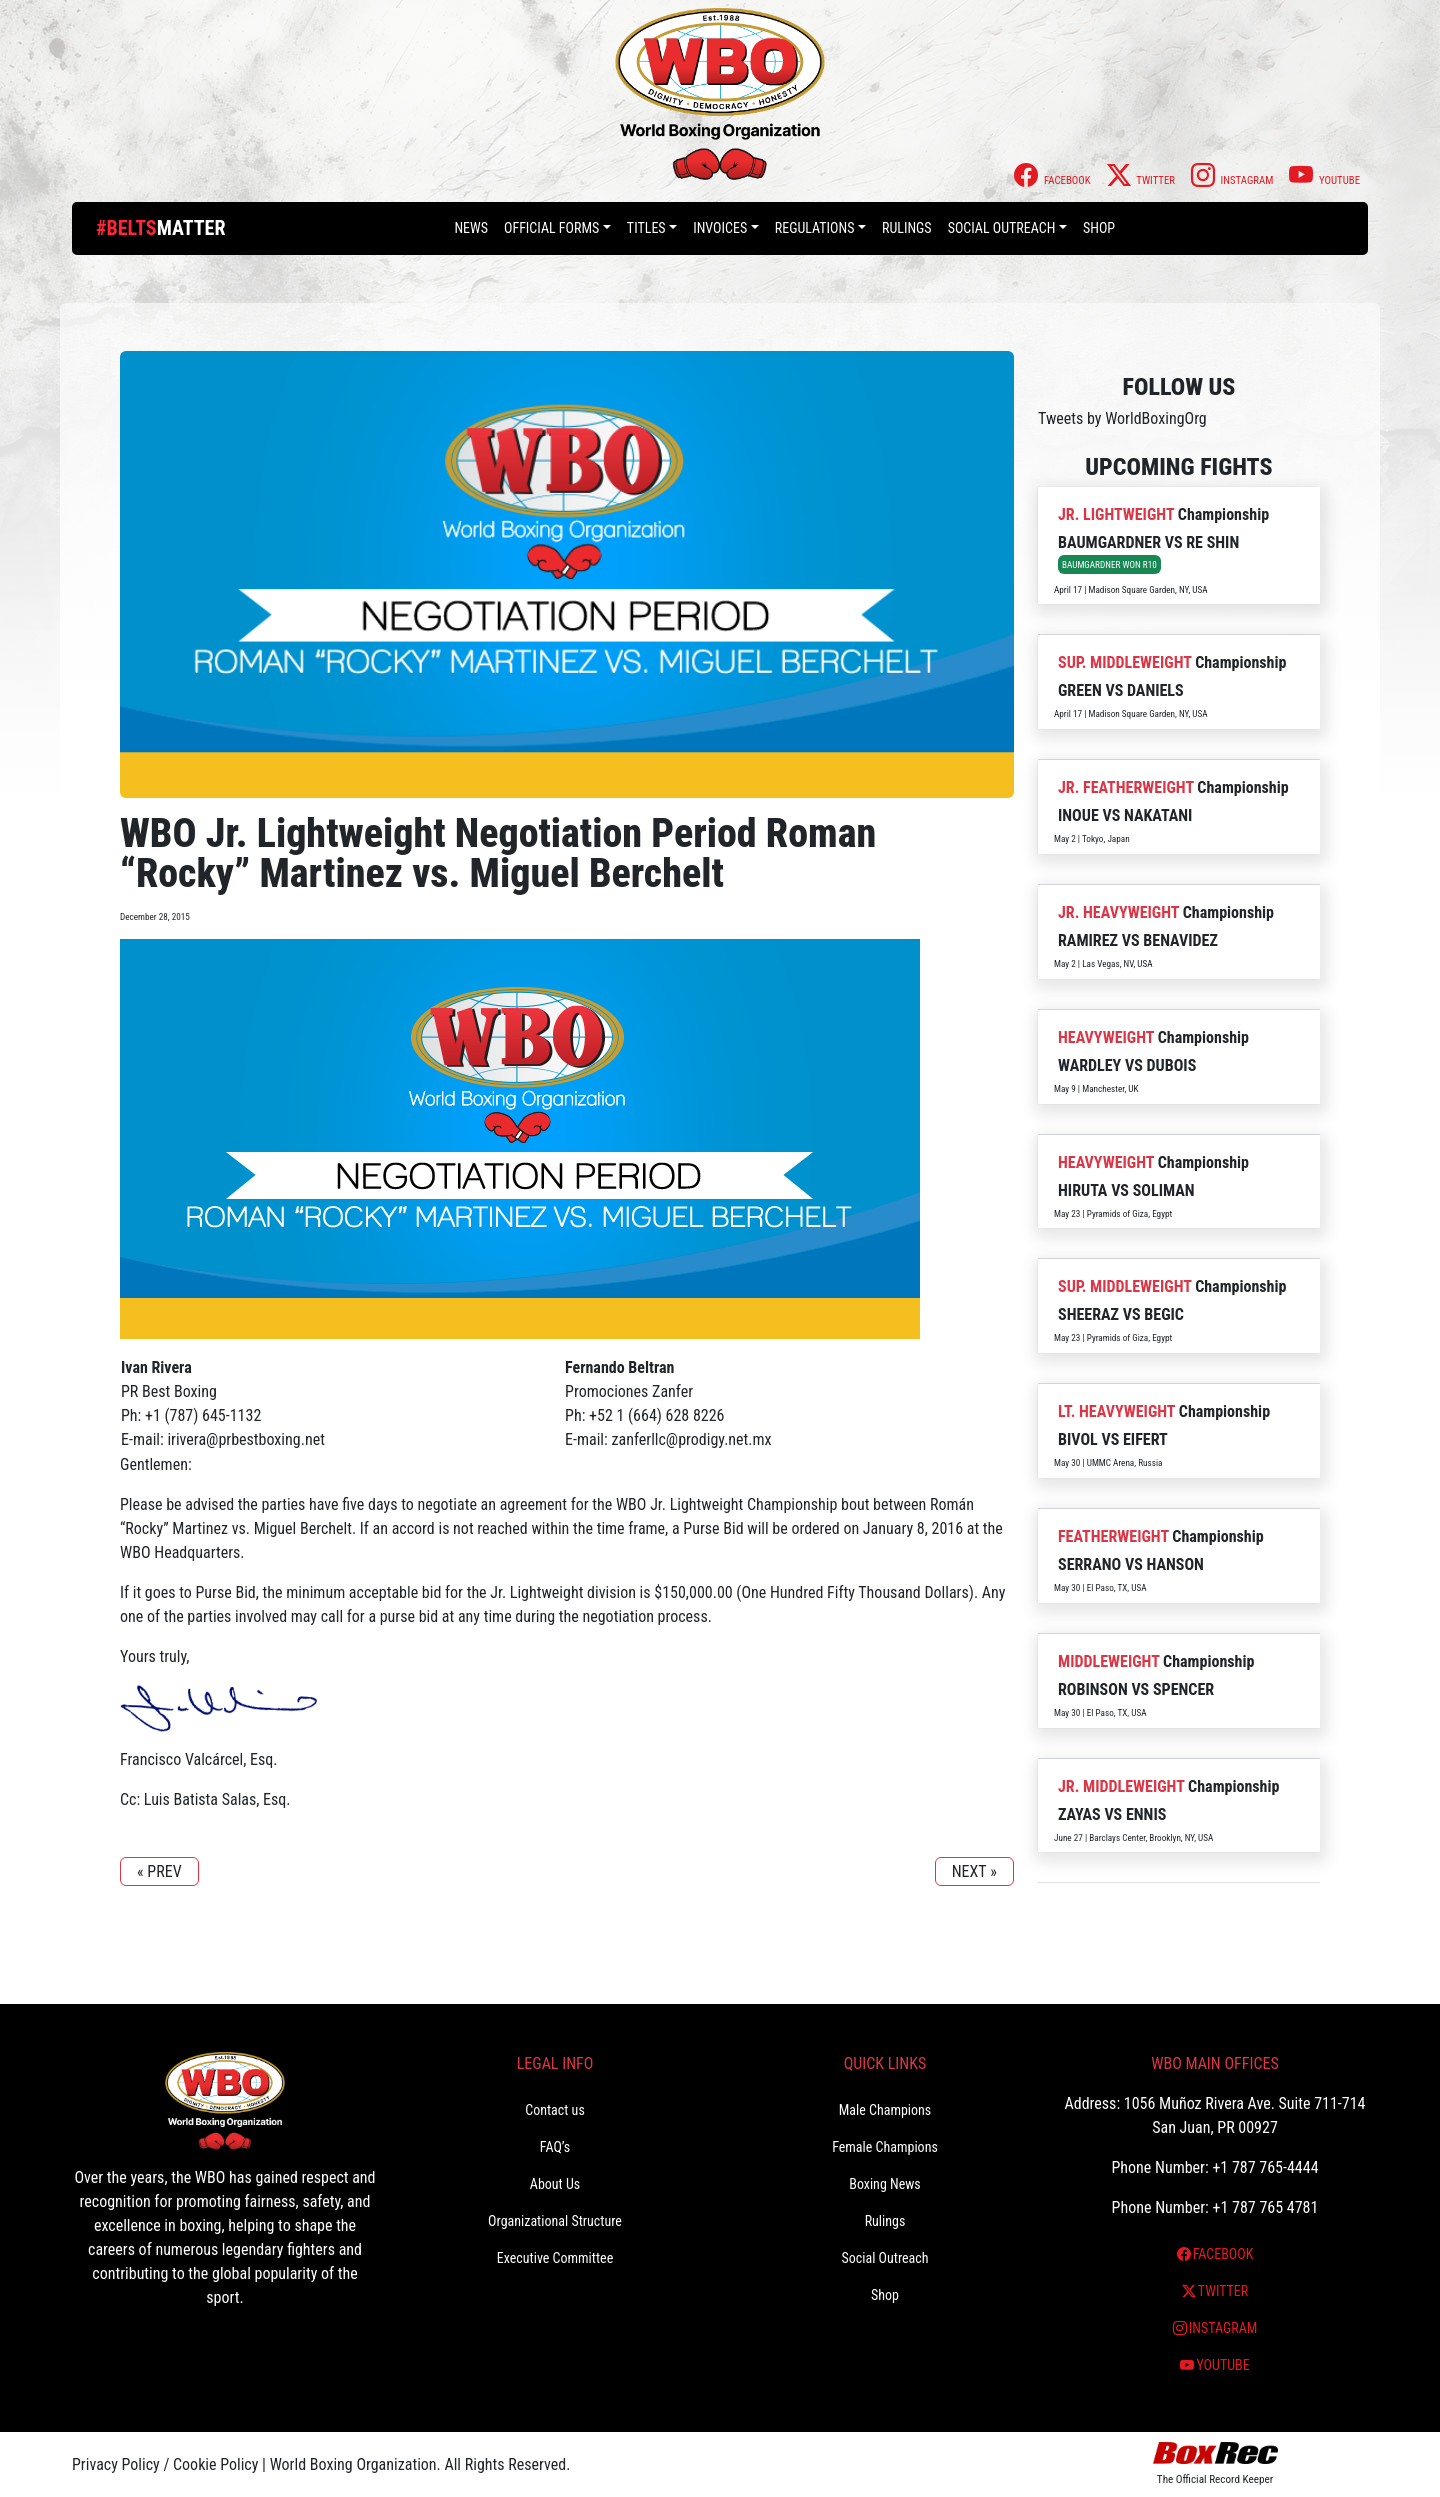 The image size is (1440, 2497). I want to click on « PREV, so click(159, 1871).